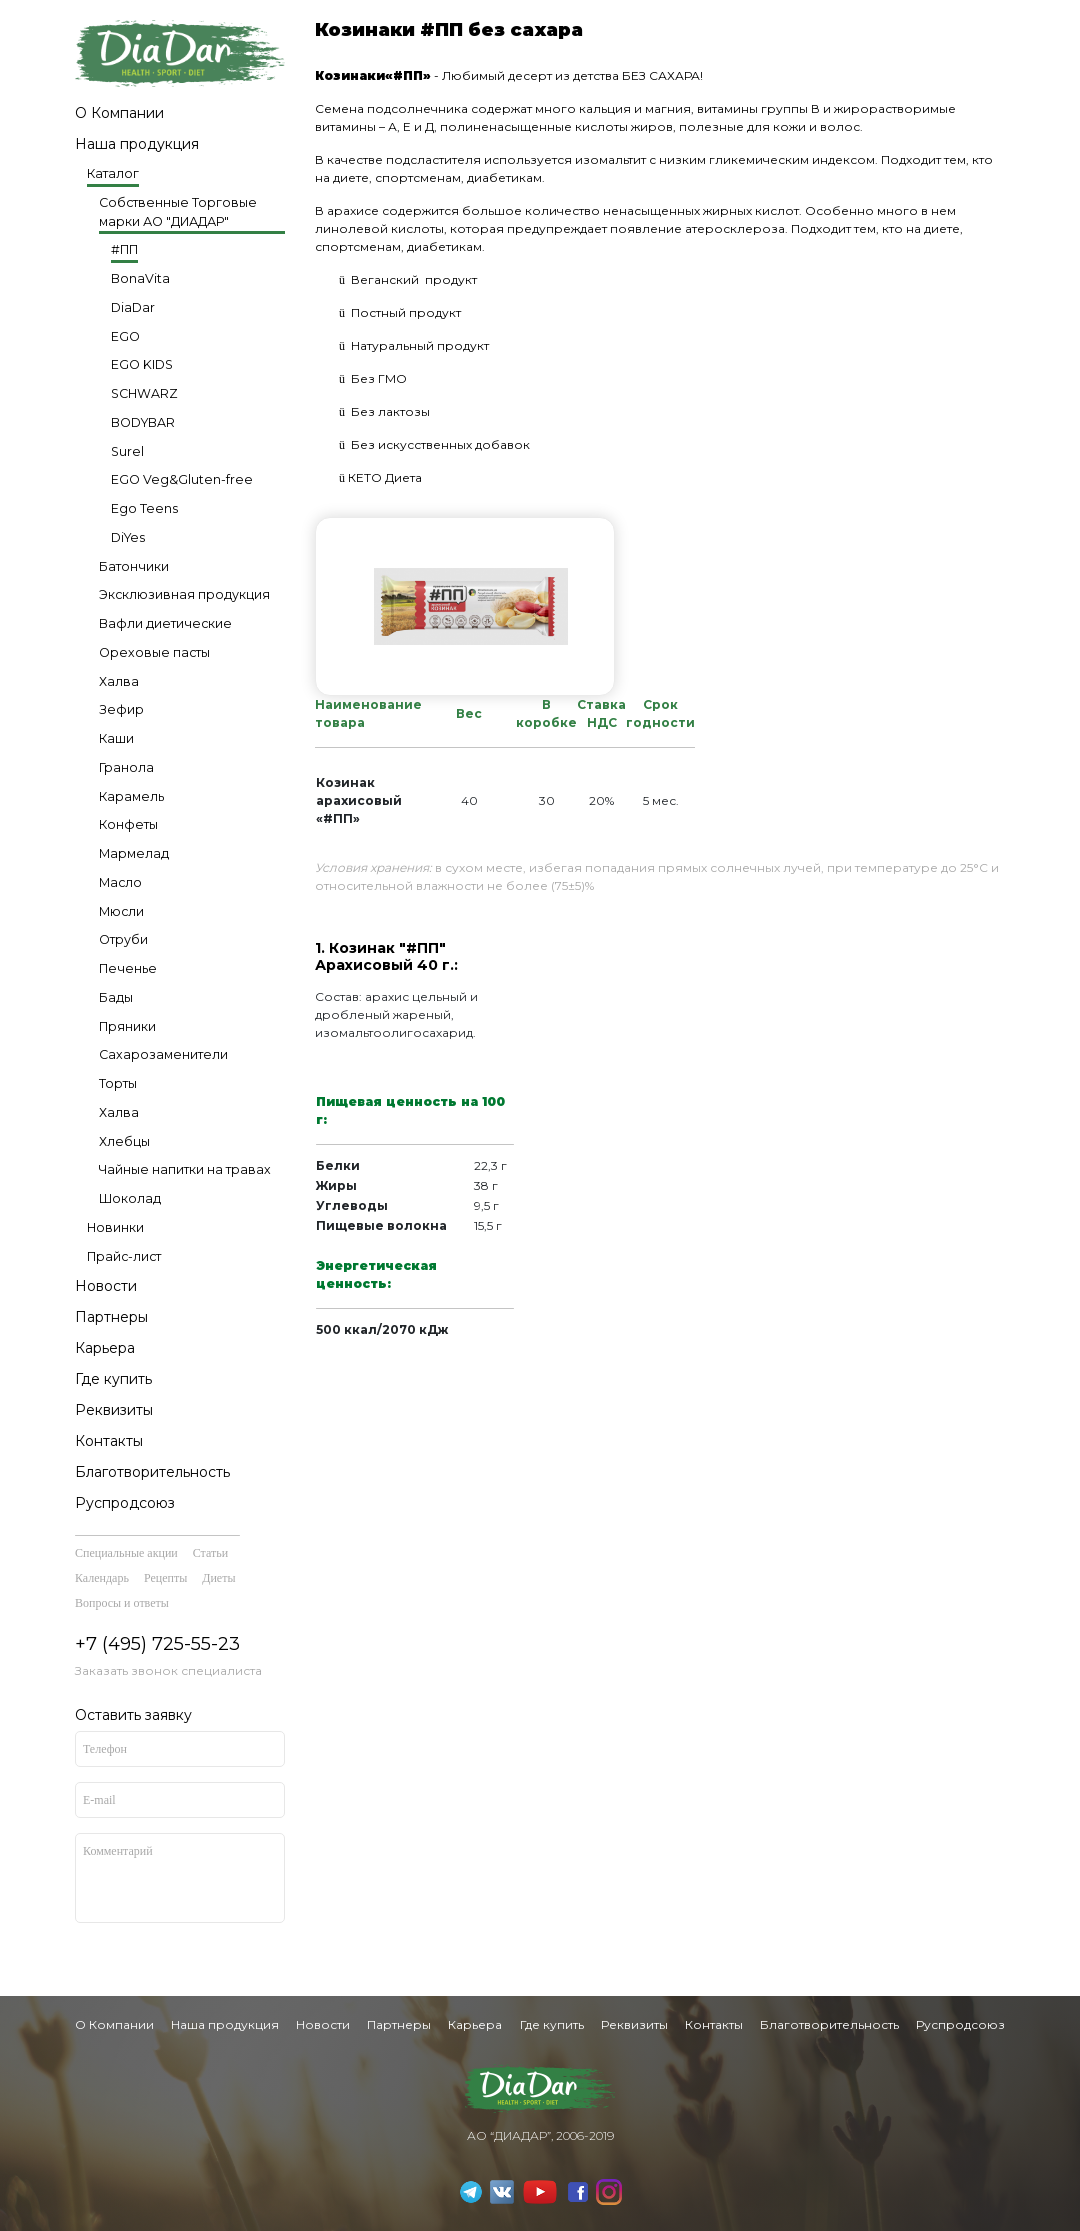  I want to click on EGO Veg&Gluten-free, so click(182, 479).